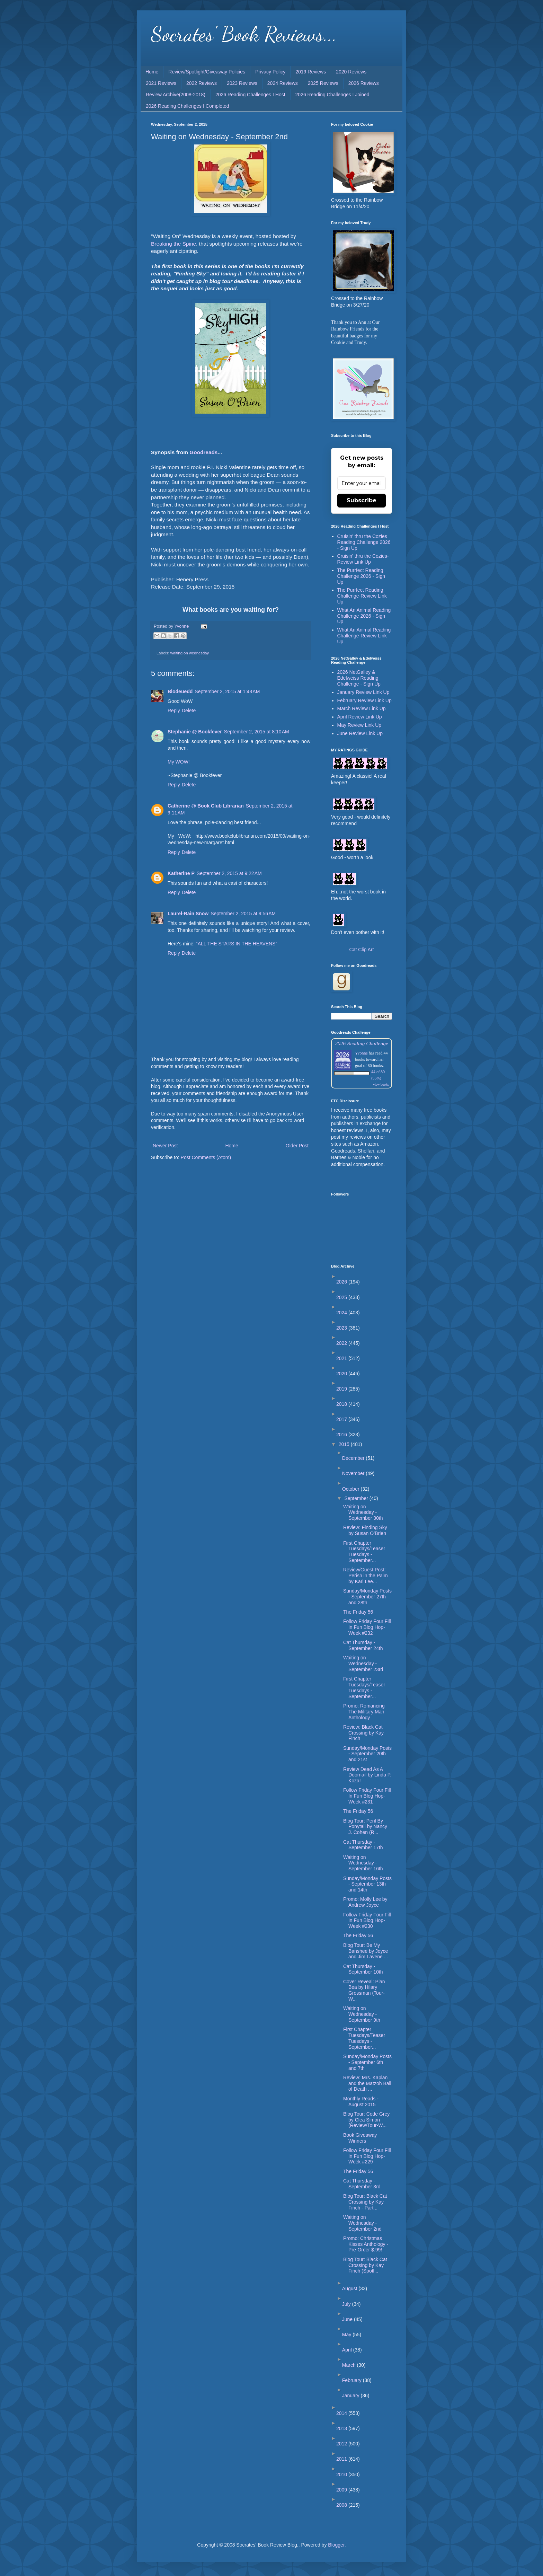 This screenshot has width=543, height=2576. What do you see at coordinates (367, 1884) in the screenshot?
I see `Sunday/Monday Posts - September 13th and 14th` at bounding box center [367, 1884].